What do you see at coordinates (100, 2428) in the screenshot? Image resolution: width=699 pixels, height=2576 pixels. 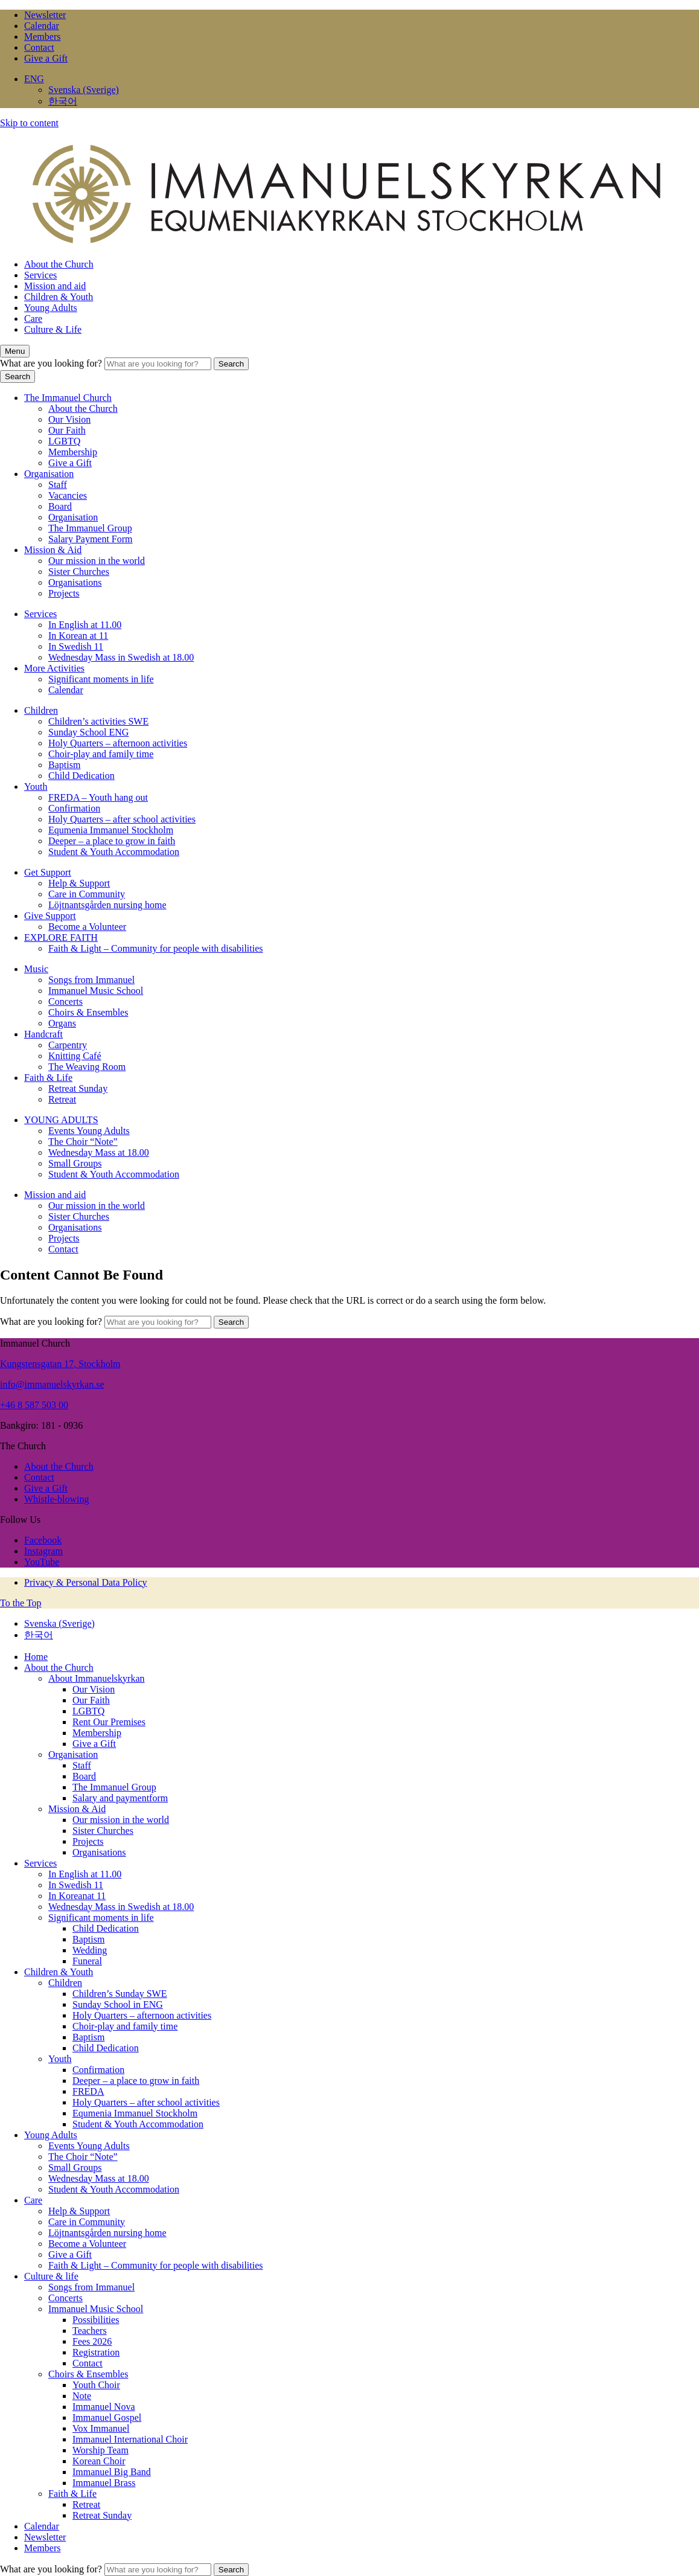 I see `Vox Immanuel` at bounding box center [100, 2428].